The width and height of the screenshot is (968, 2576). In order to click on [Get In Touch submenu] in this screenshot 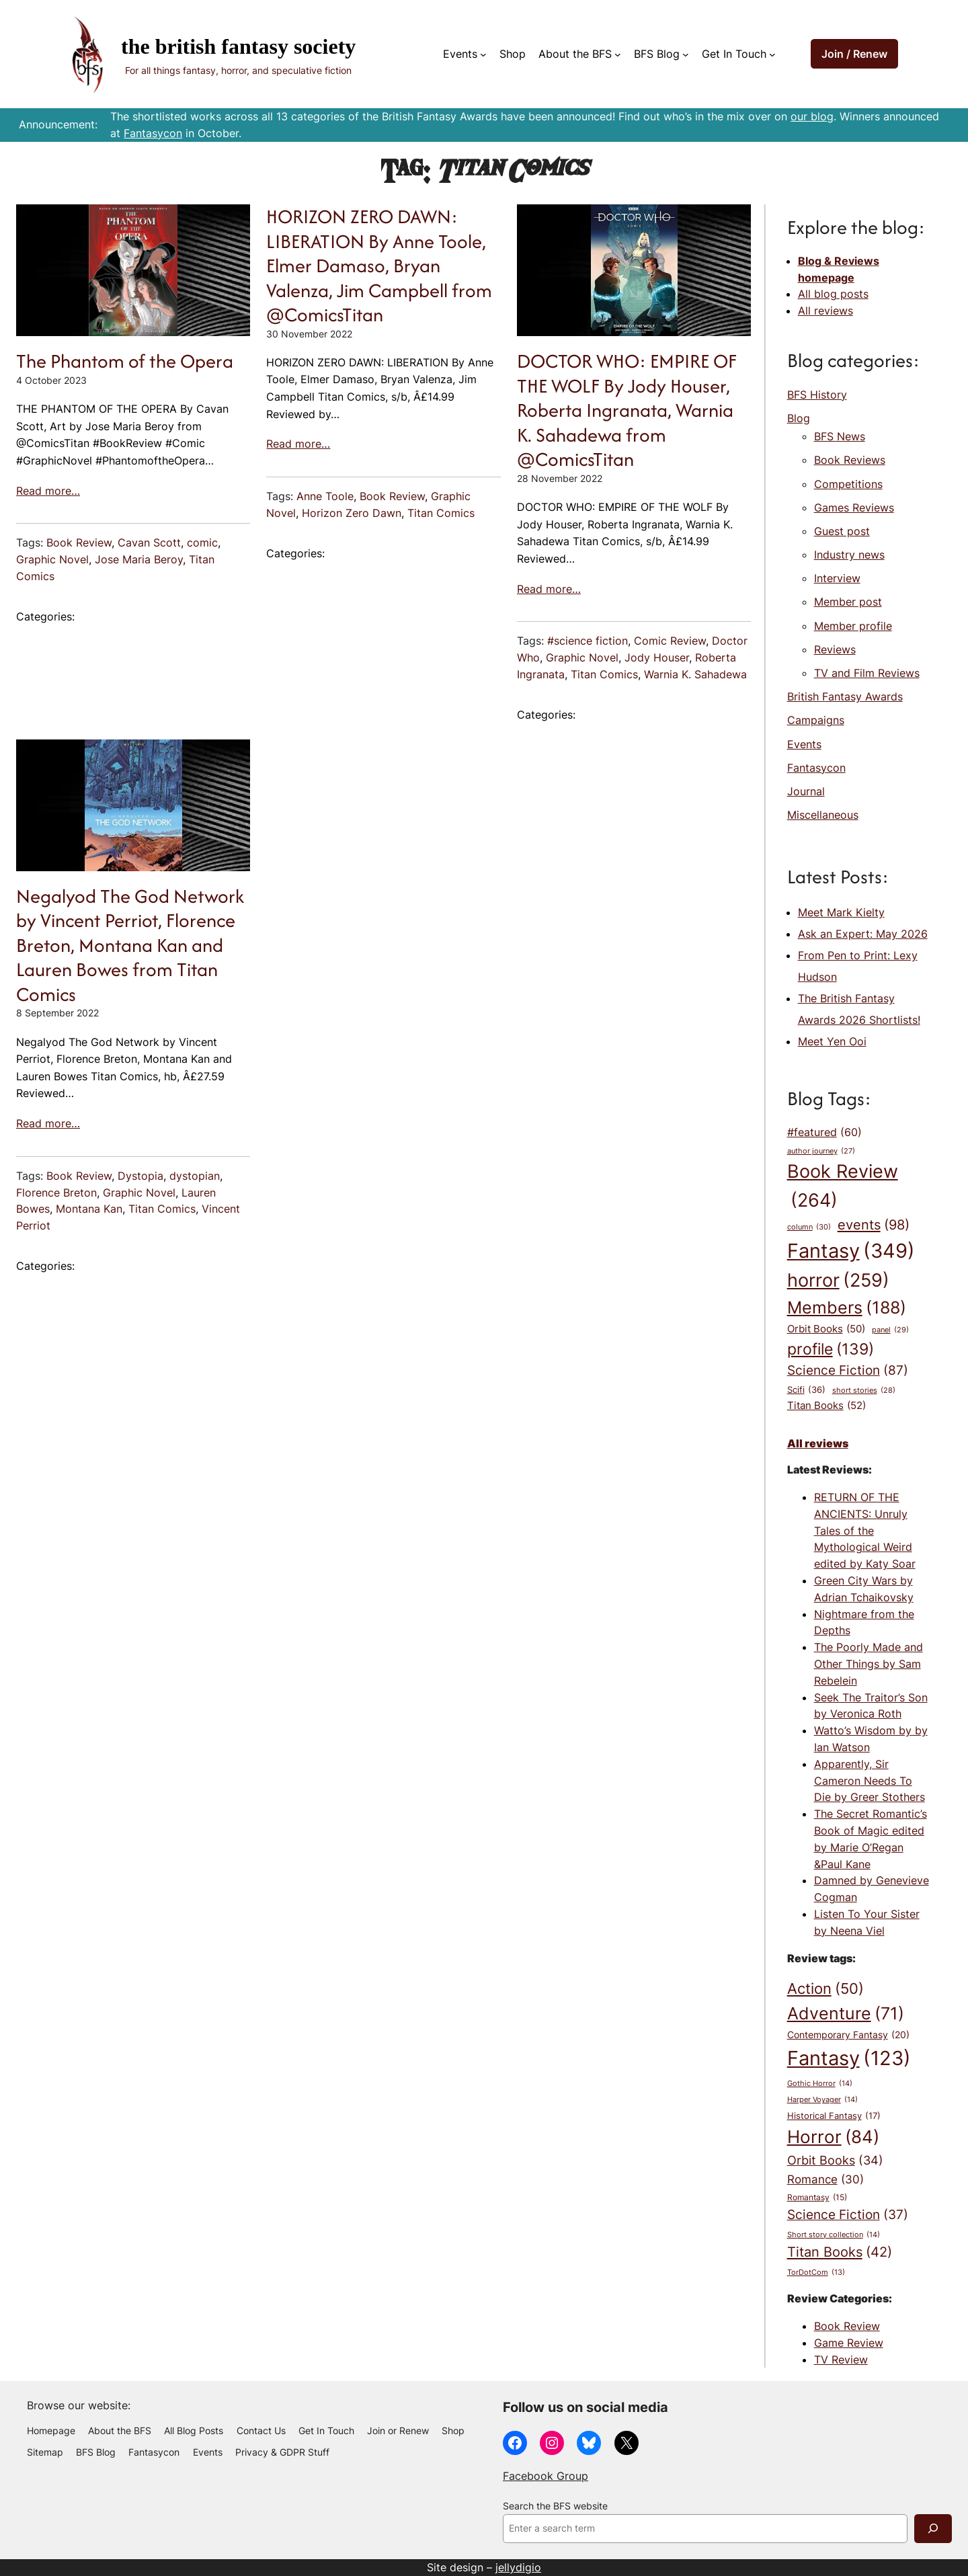, I will do `click(772, 54)`.